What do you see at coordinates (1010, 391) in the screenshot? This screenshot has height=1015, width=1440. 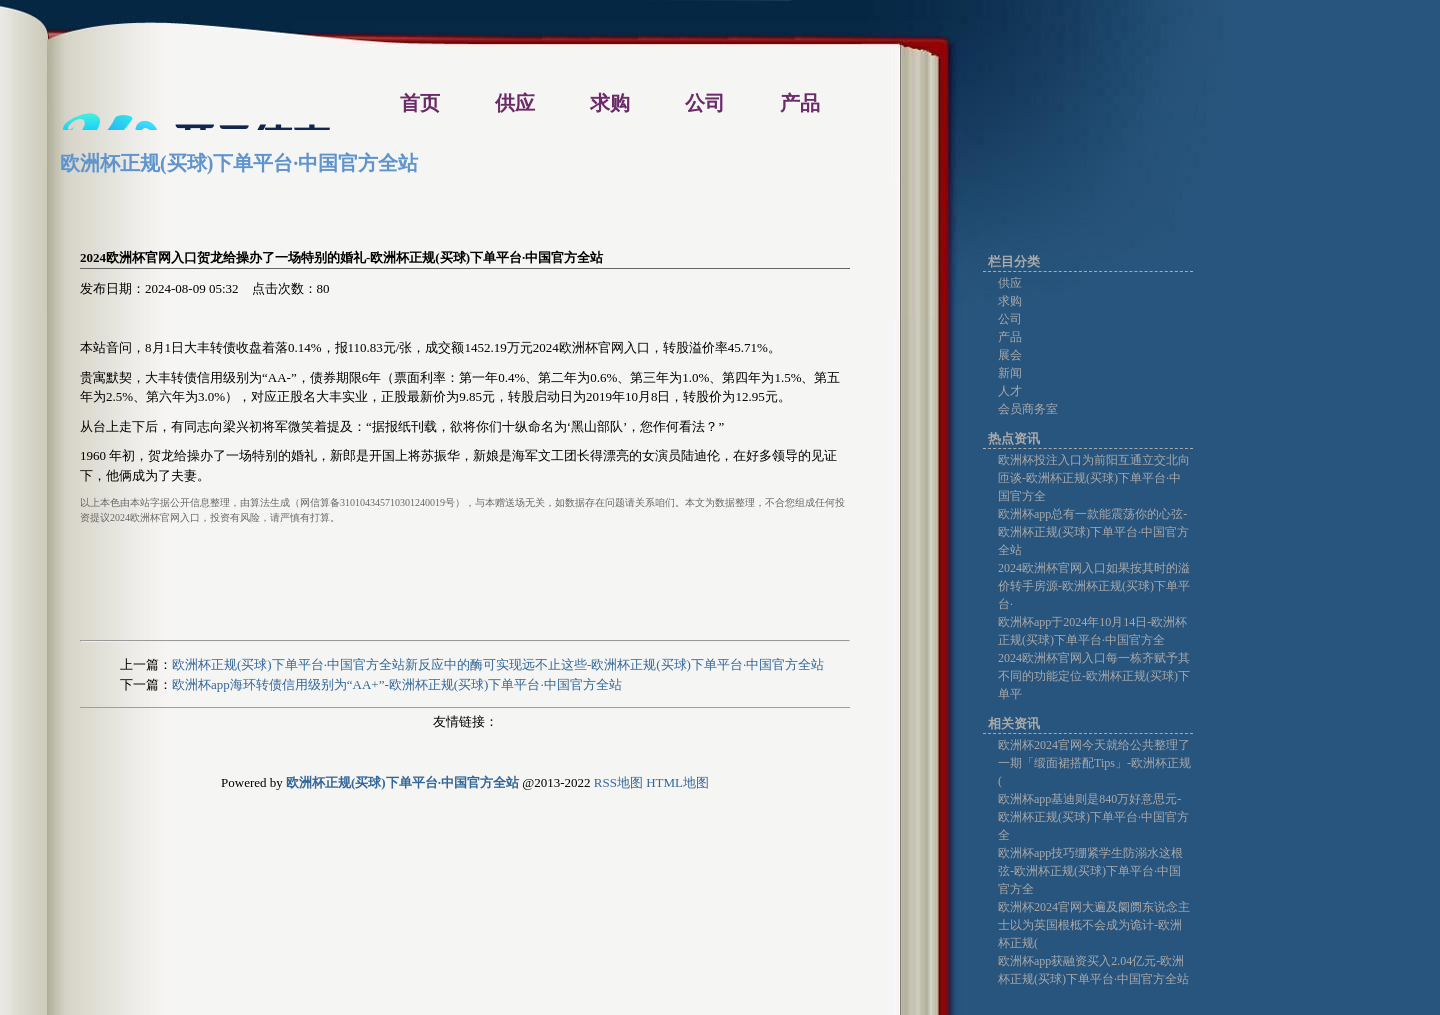 I see `人才` at bounding box center [1010, 391].